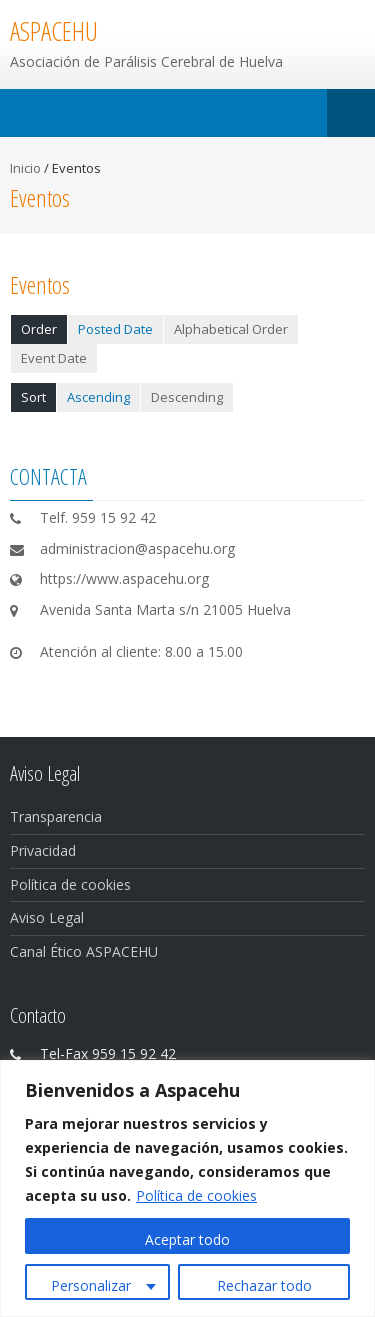  I want to click on Inicio, so click(25, 168).